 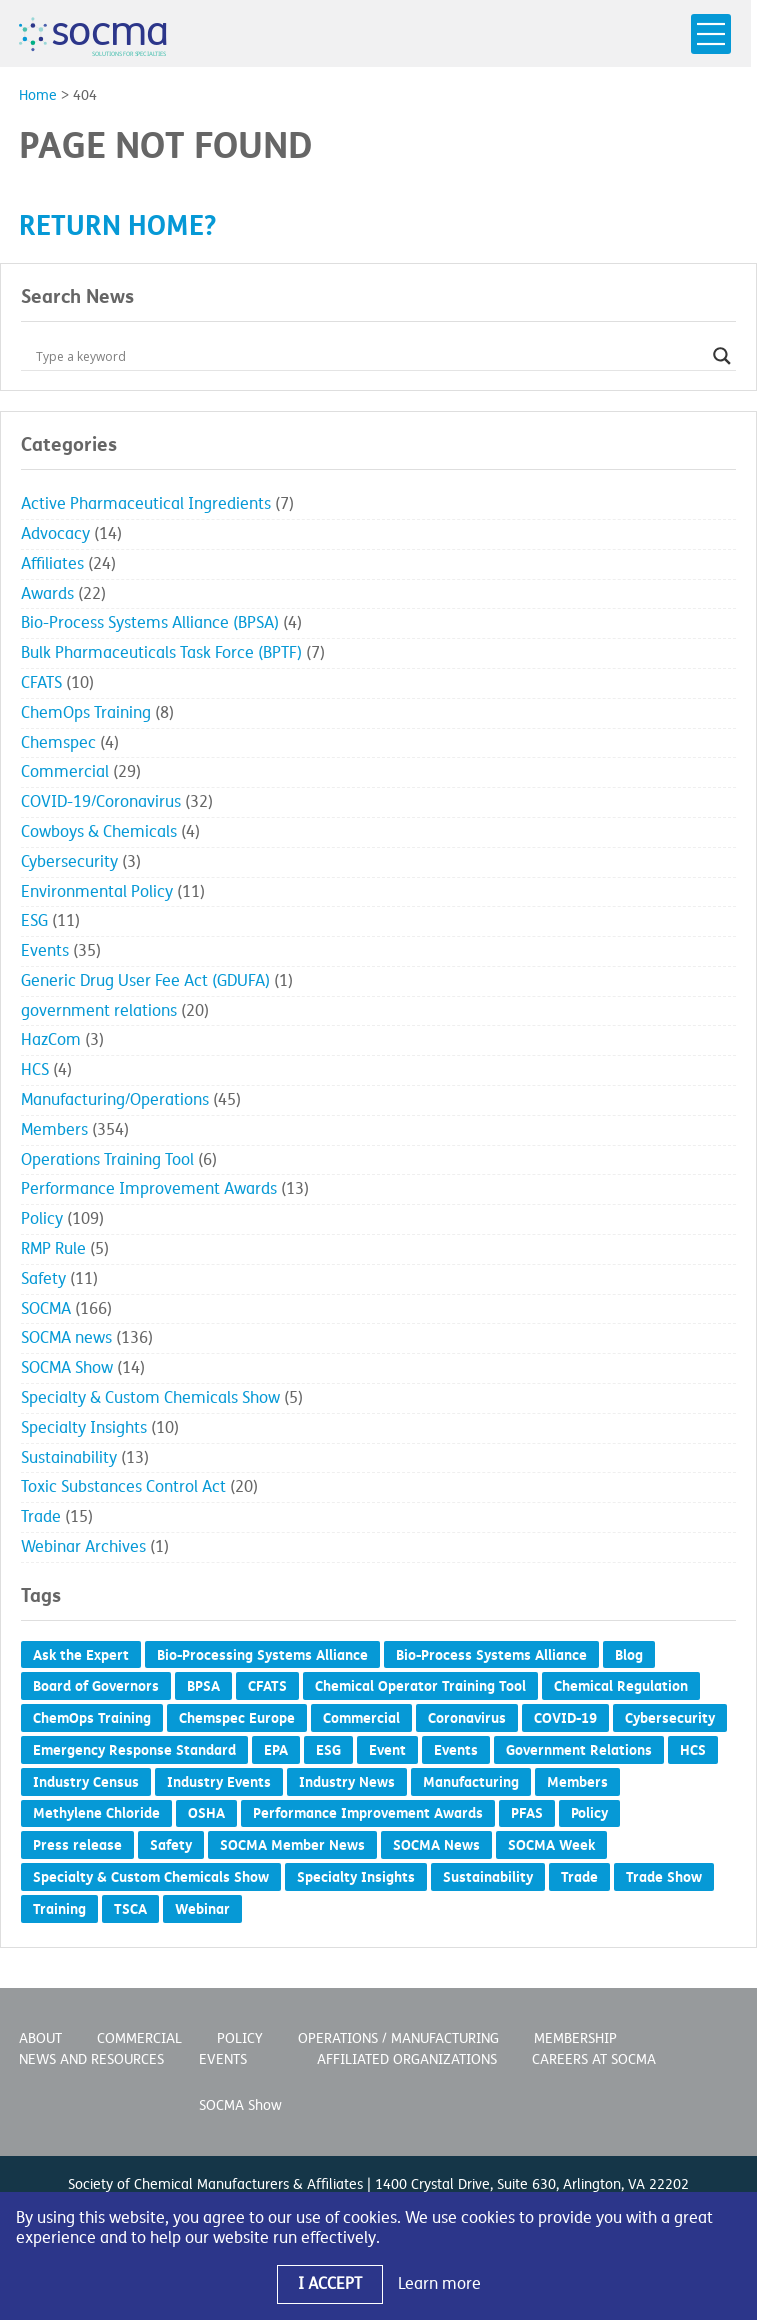 What do you see at coordinates (86, 1782) in the screenshot?
I see `Industry Census [Industry Census (2 items)]` at bounding box center [86, 1782].